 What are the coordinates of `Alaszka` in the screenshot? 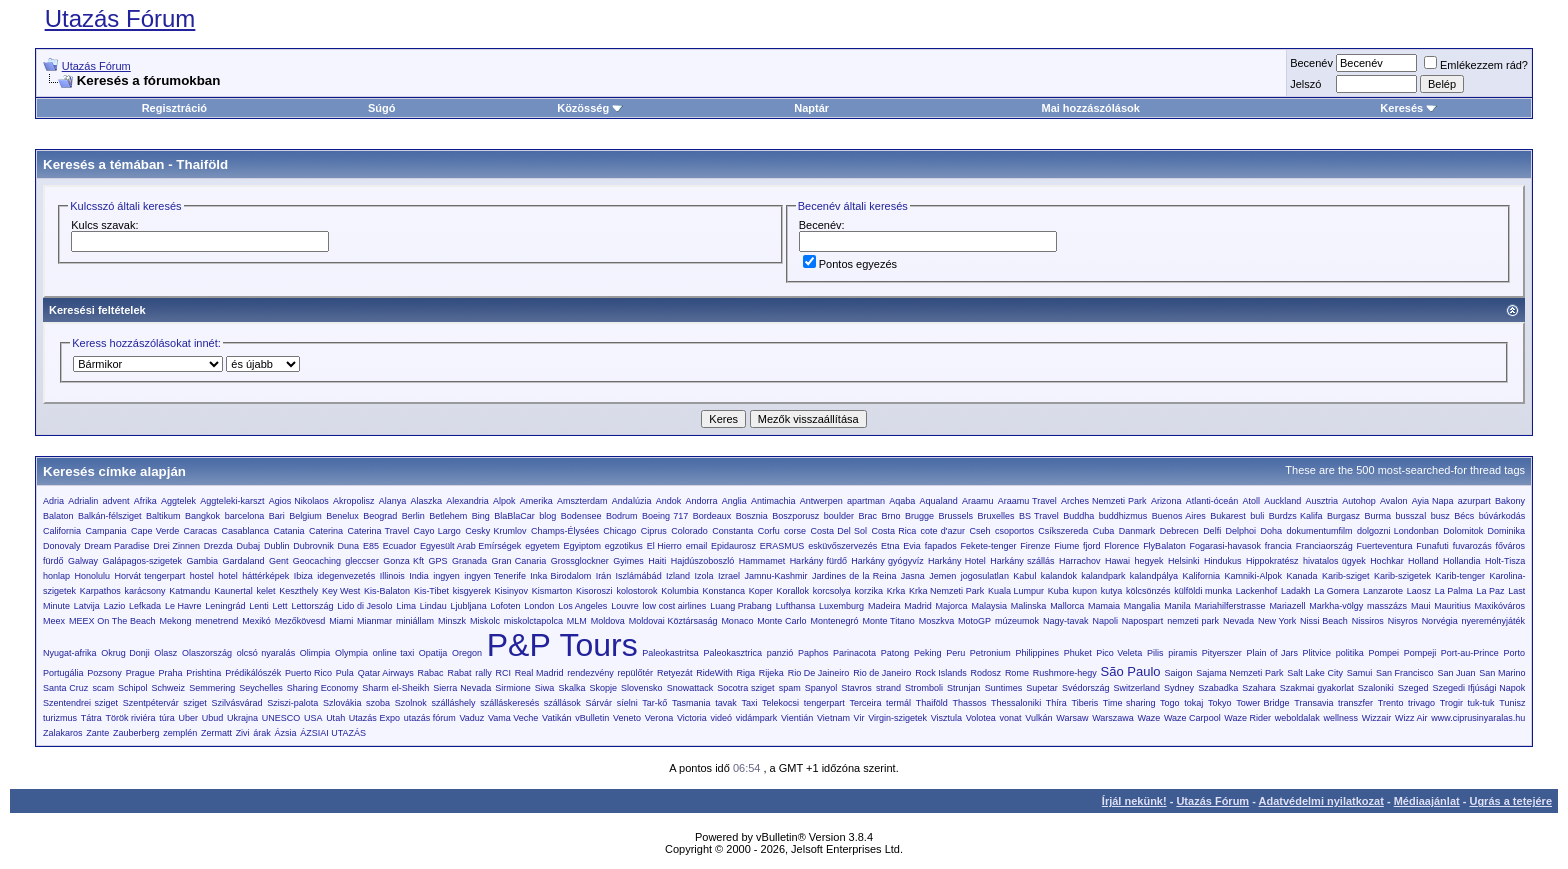 It's located at (427, 501).